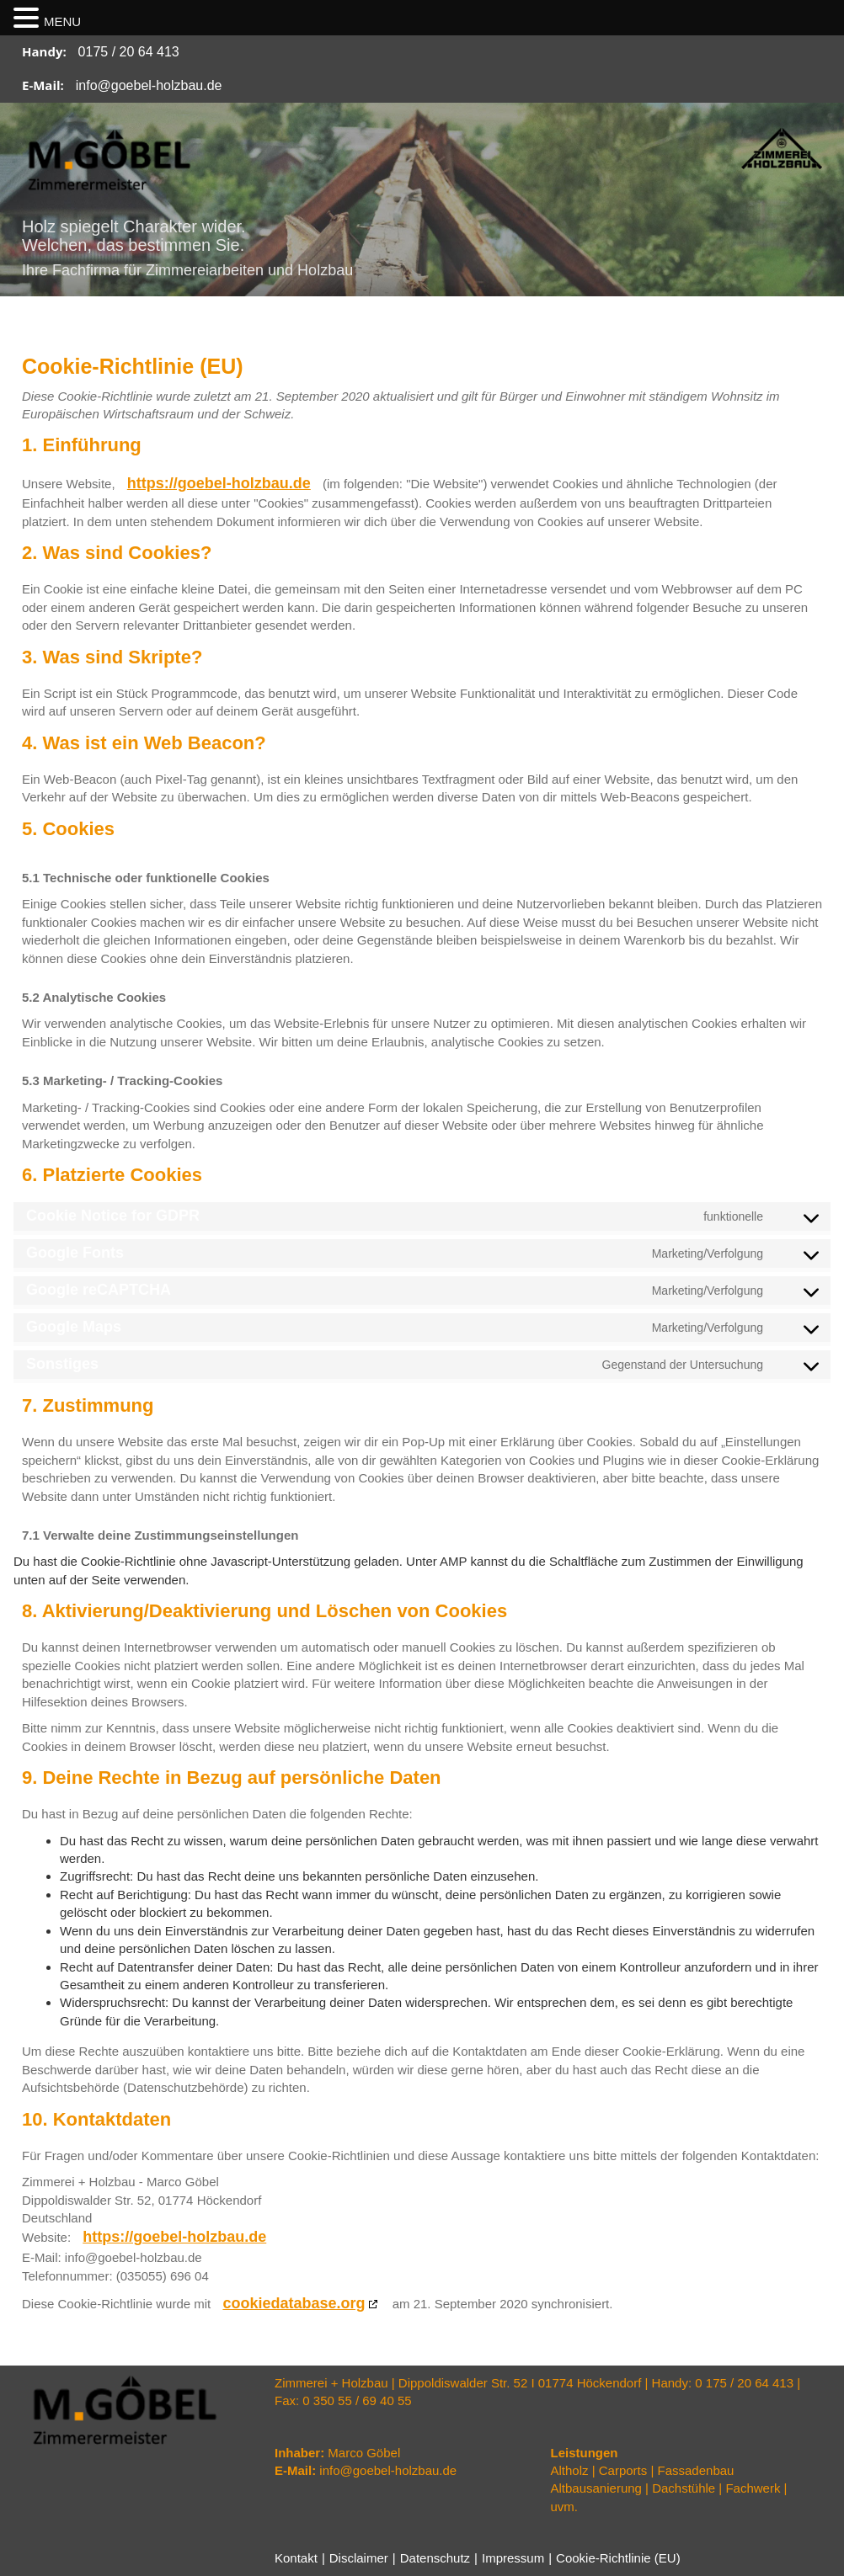 The image size is (844, 2576). Describe the element at coordinates (293, 2303) in the screenshot. I see `cookiedatabase.org` at that location.